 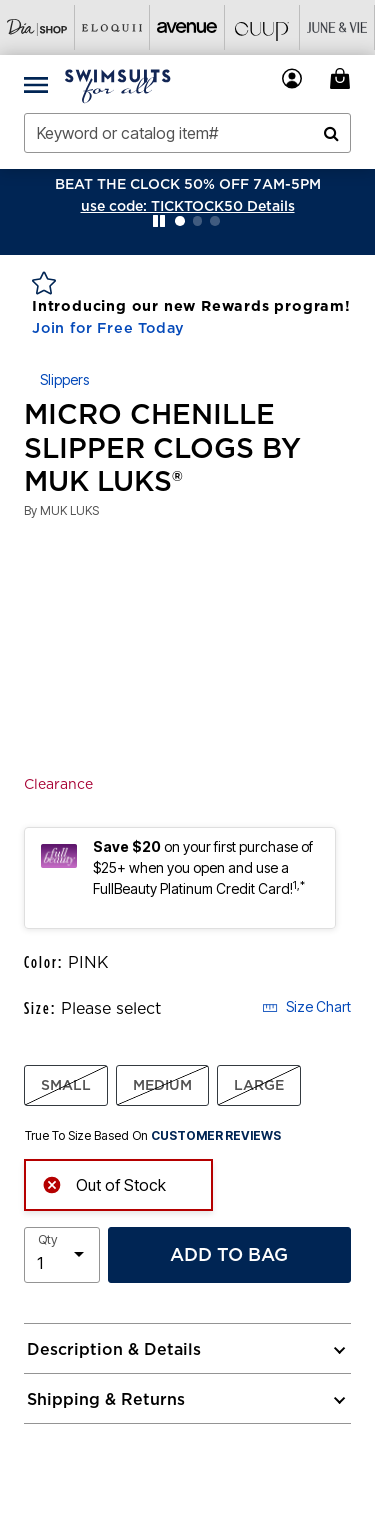 What do you see at coordinates (64, 379) in the screenshot?
I see `Slippers` at bounding box center [64, 379].